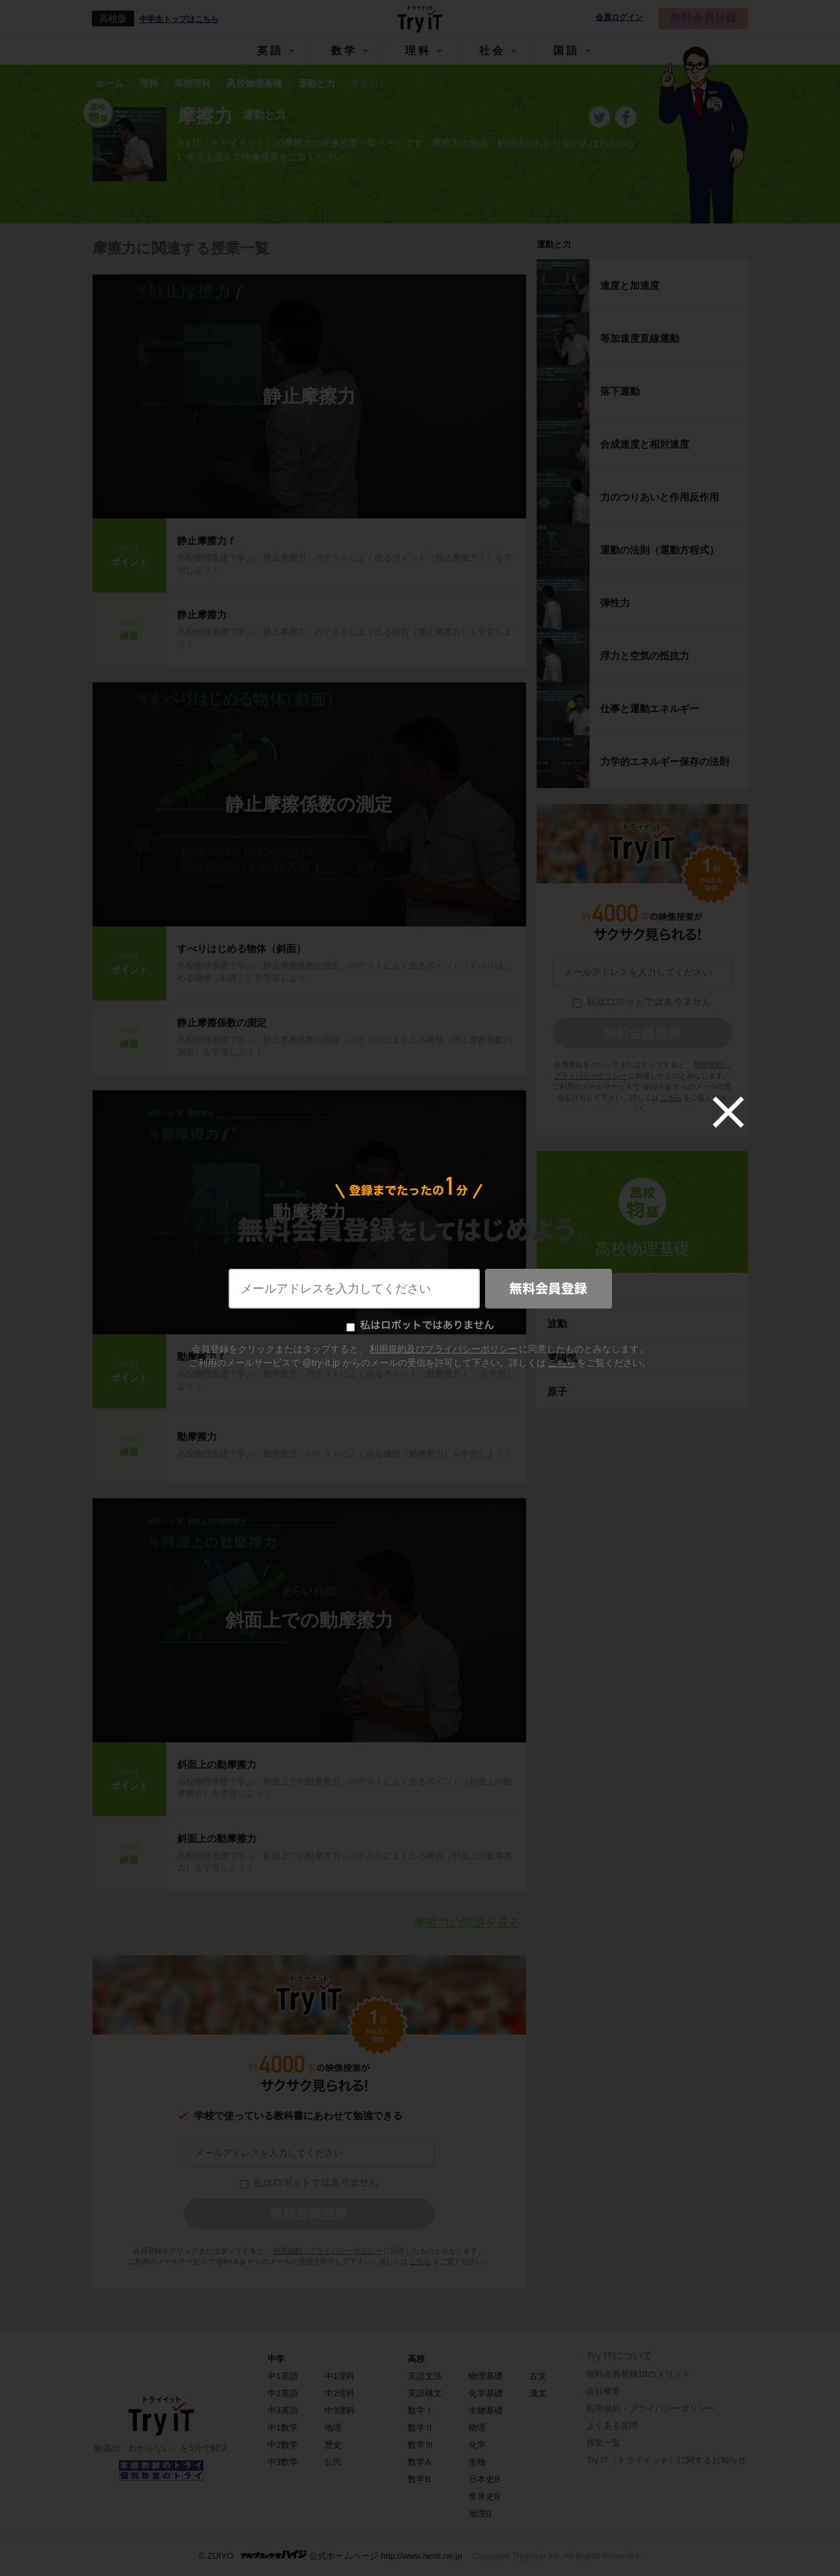 This screenshot has height=2576, width=840. I want to click on 理科, so click(418, 50).